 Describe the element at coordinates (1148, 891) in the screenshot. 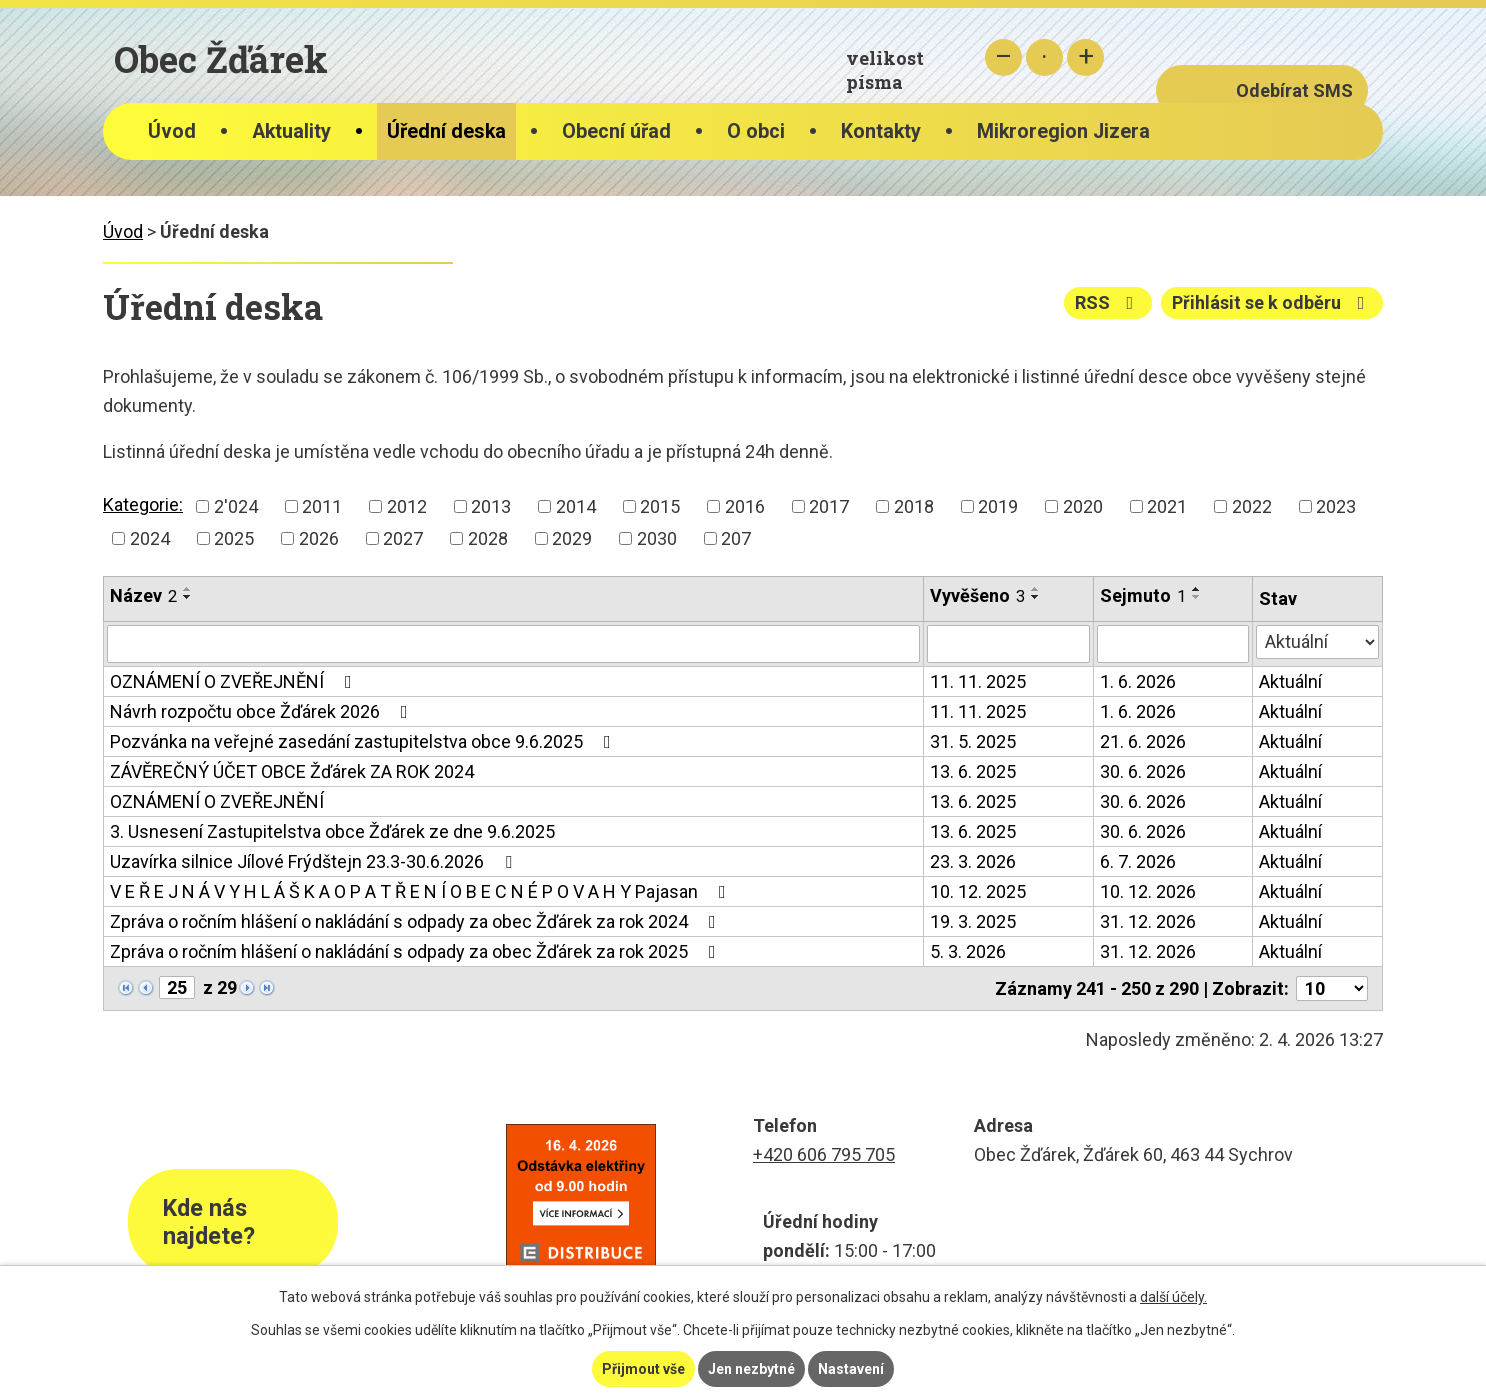

I see `10. 12. 2026` at that location.